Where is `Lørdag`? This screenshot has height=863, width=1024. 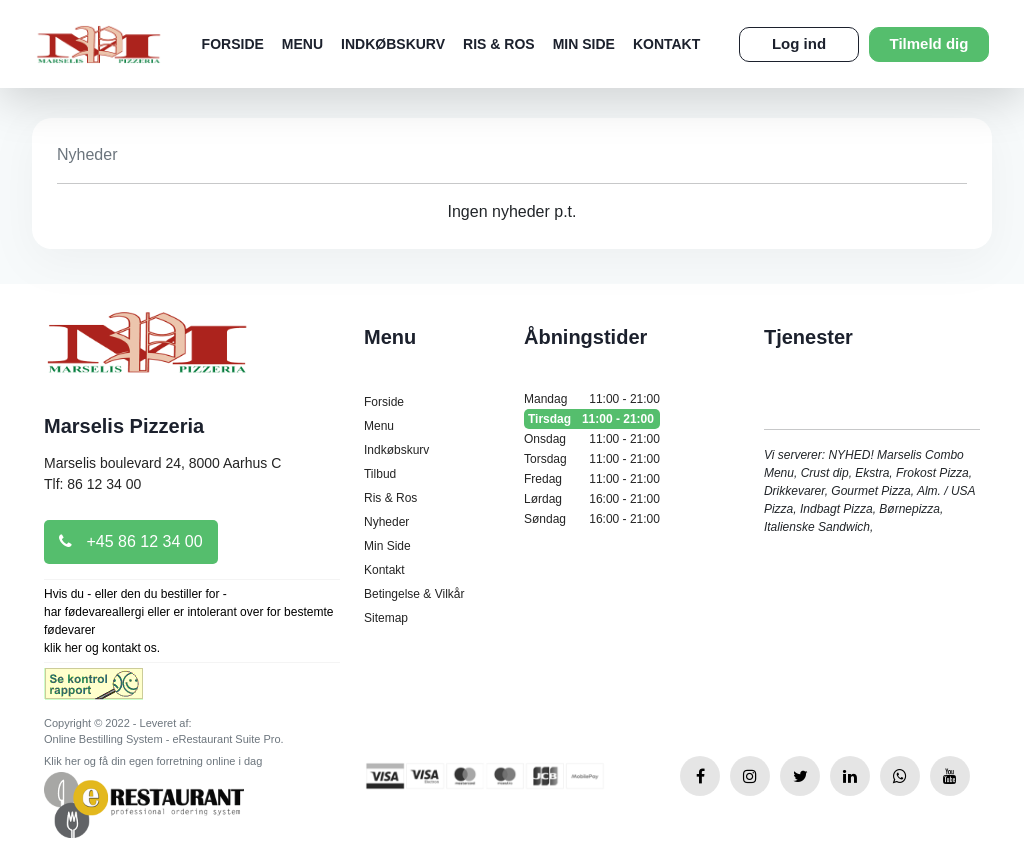
Lørdag is located at coordinates (592, 499).